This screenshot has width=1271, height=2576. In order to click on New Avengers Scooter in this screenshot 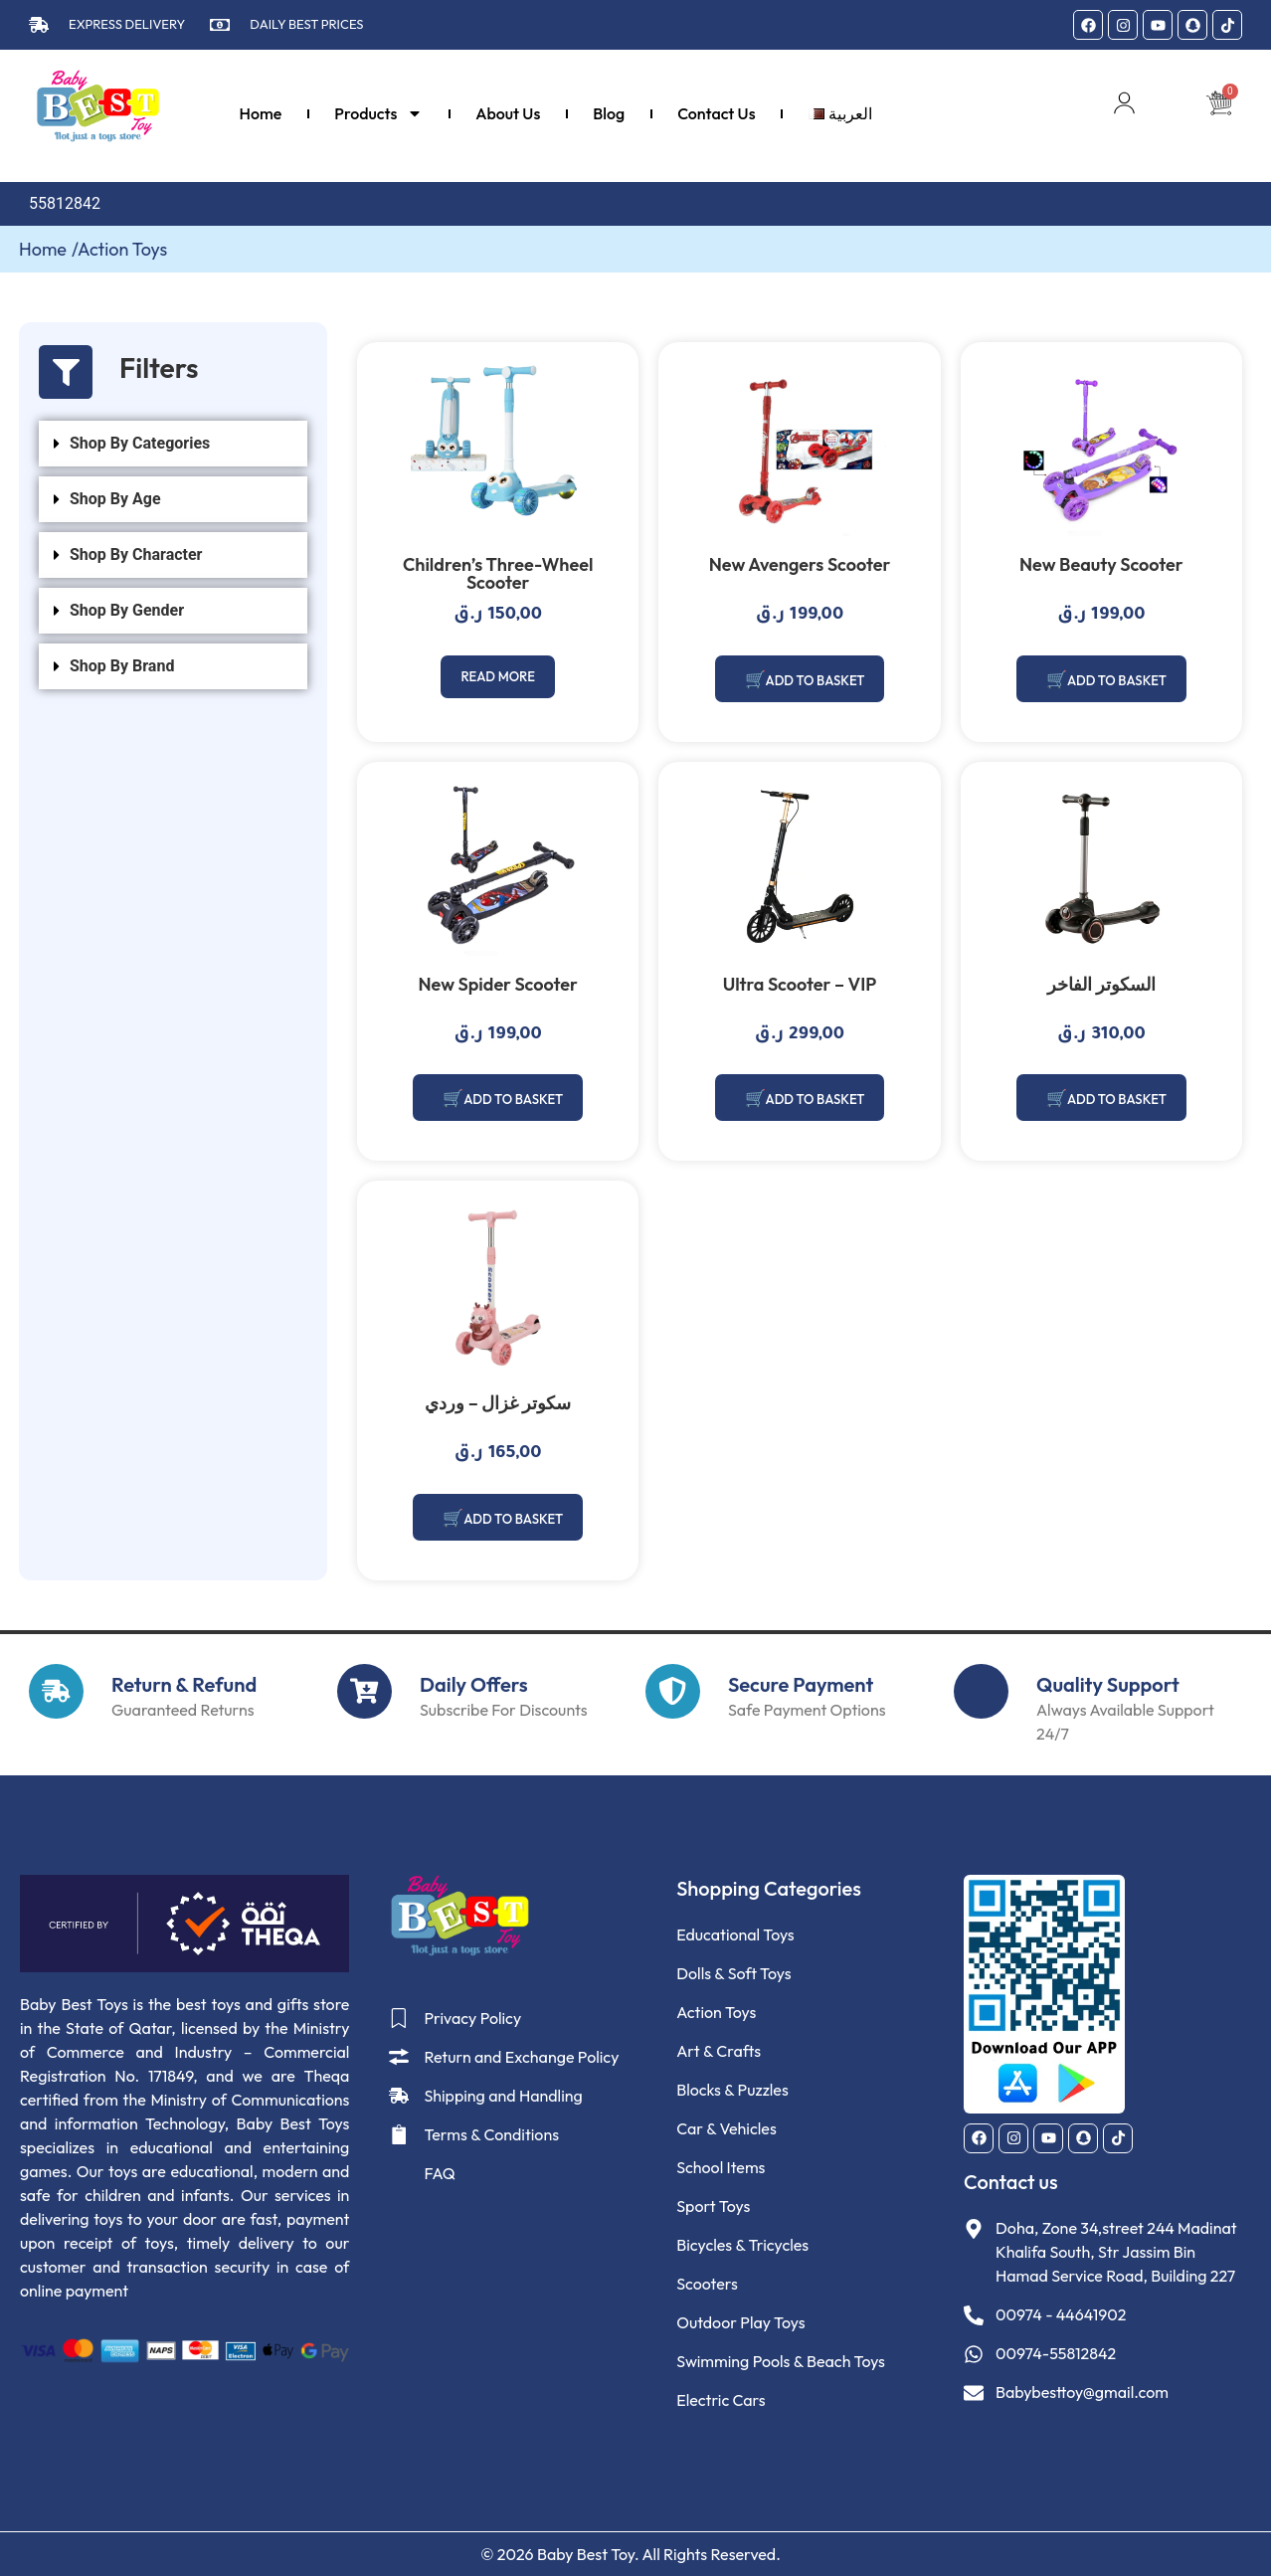, I will do `click(800, 564)`.